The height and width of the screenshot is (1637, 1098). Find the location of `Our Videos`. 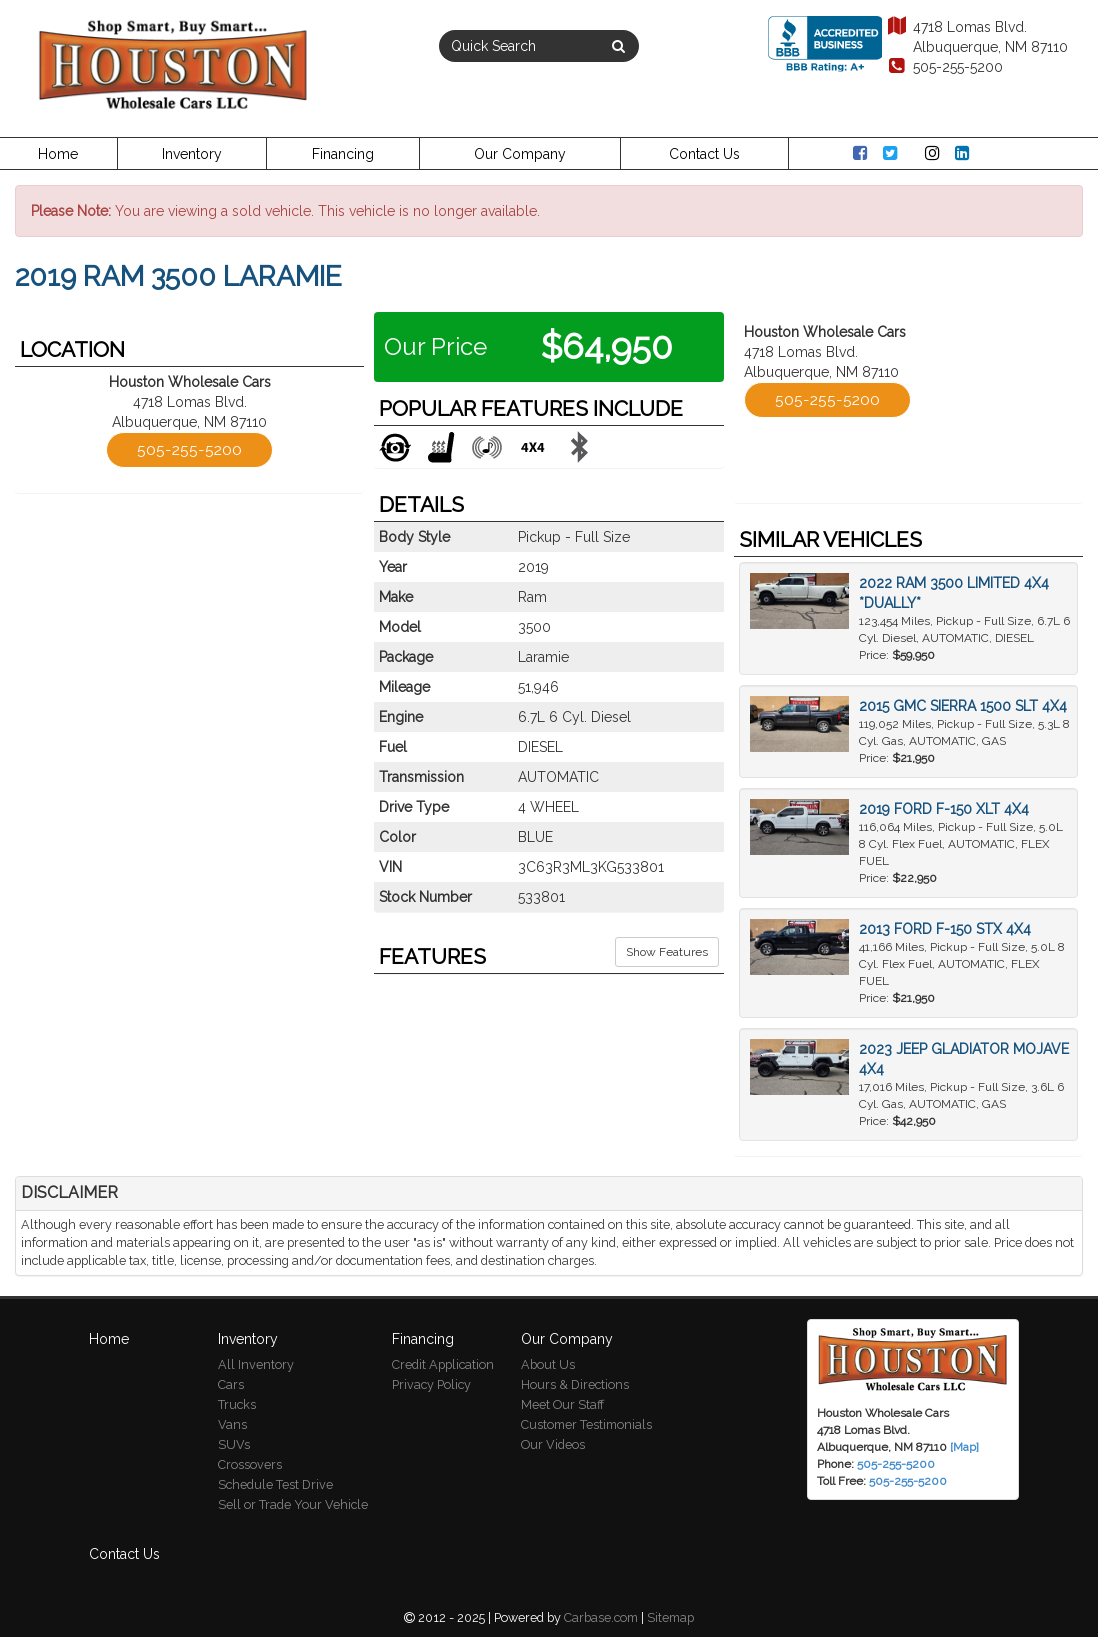

Our Videos is located at coordinates (553, 1444).